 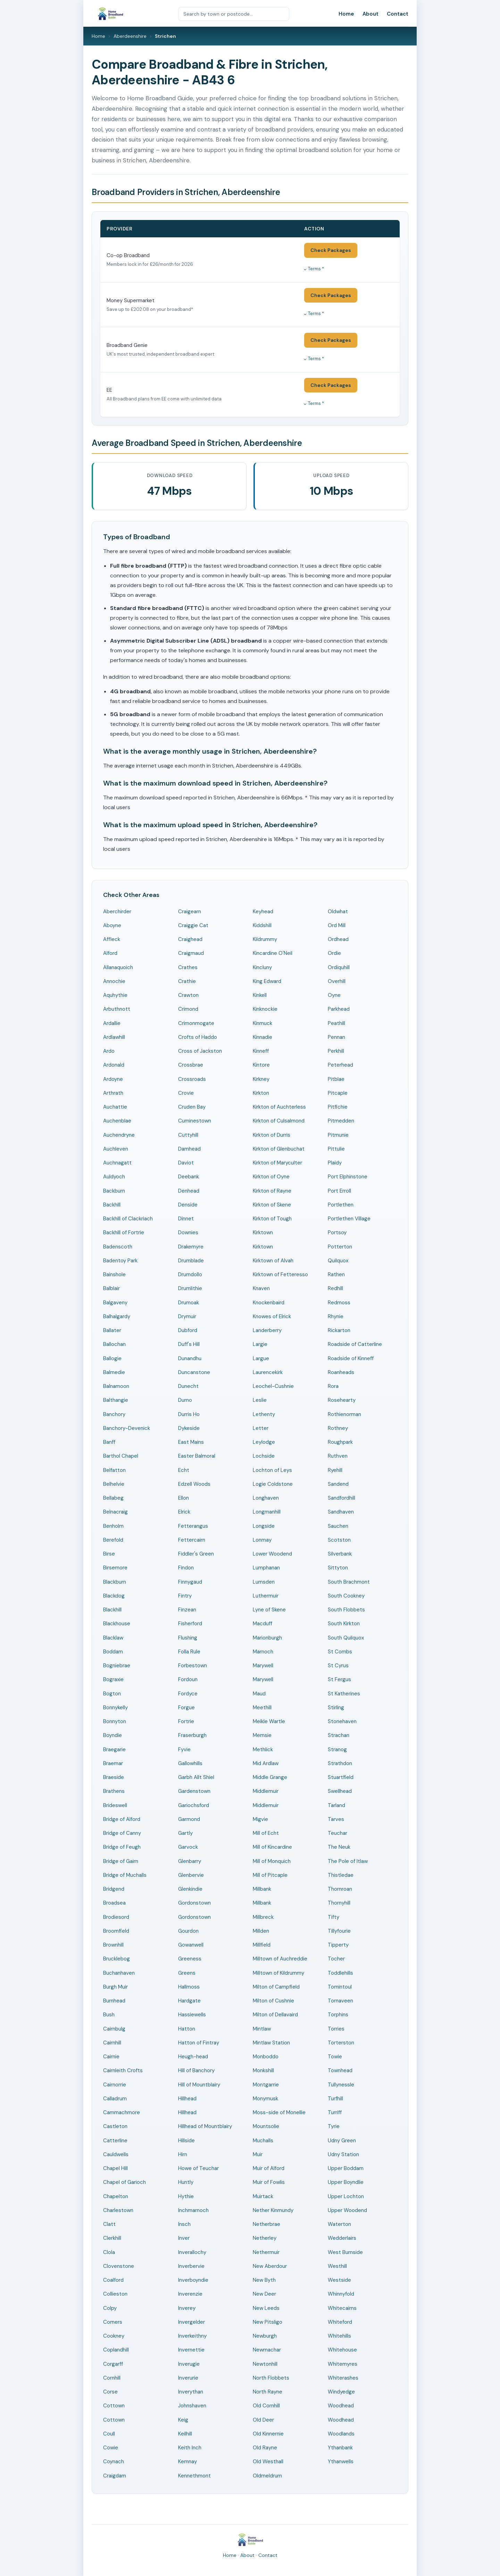 I want to click on Torries, so click(x=336, y=2028).